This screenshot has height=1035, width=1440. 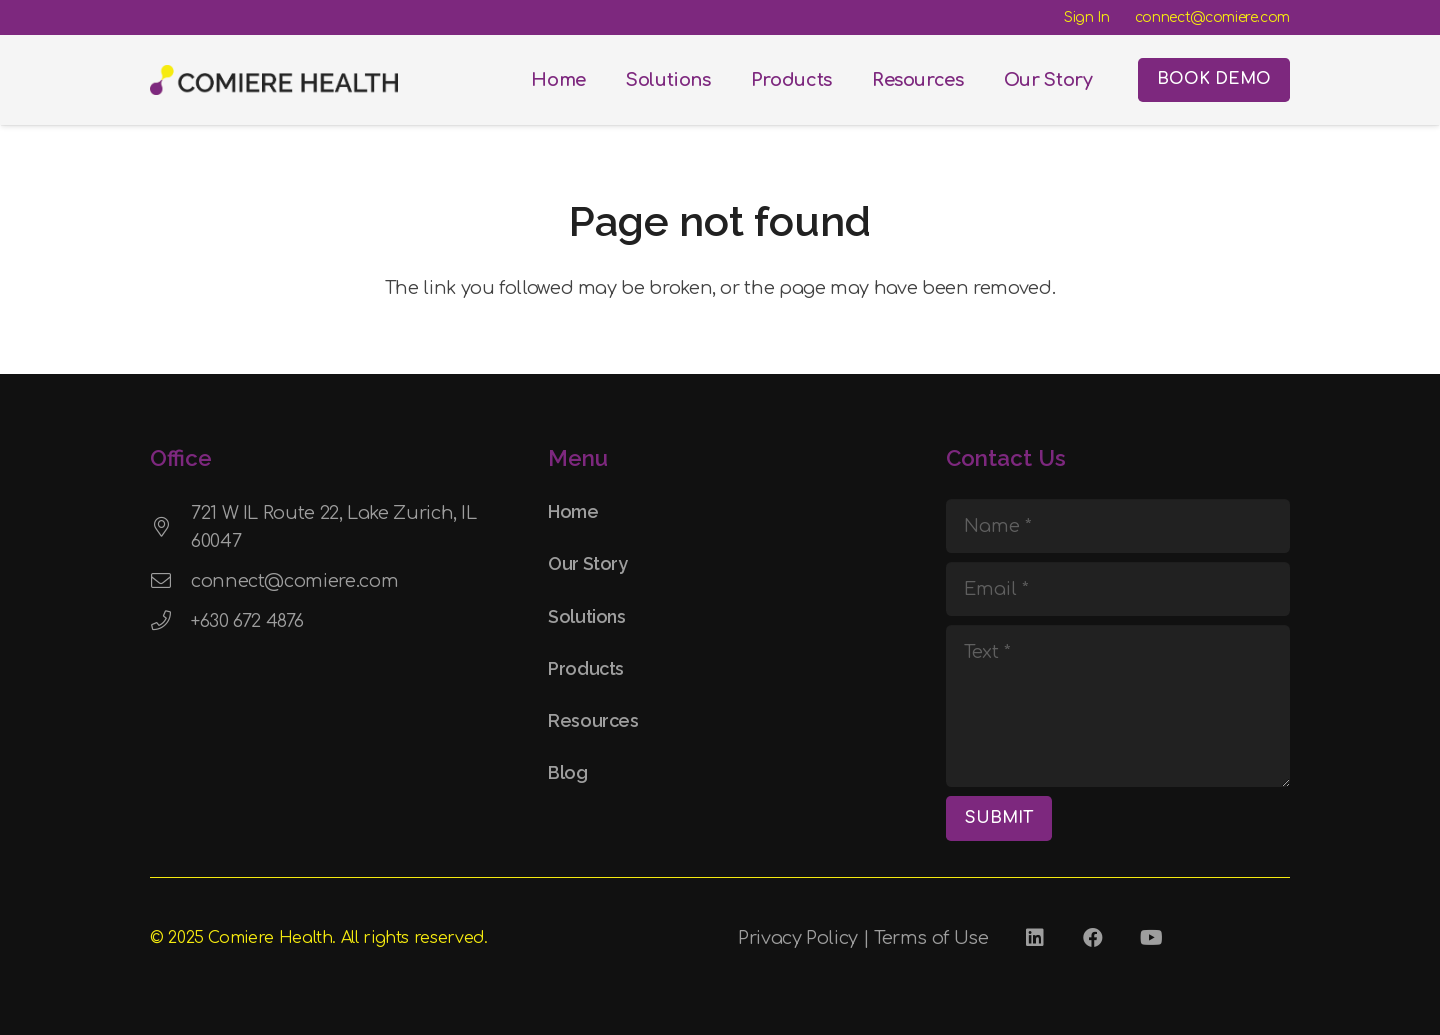 What do you see at coordinates (931, 938) in the screenshot?
I see `Terms of Use` at bounding box center [931, 938].